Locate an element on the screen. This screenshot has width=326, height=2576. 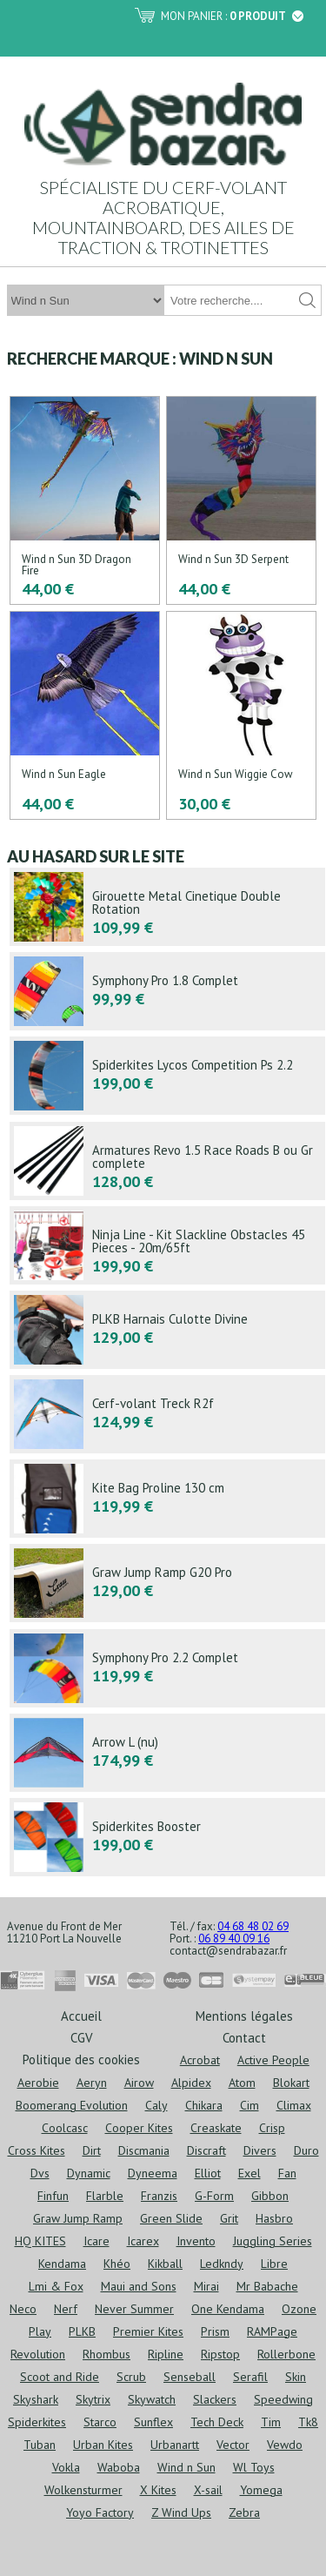
Gibbon is located at coordinates (270, 2196).